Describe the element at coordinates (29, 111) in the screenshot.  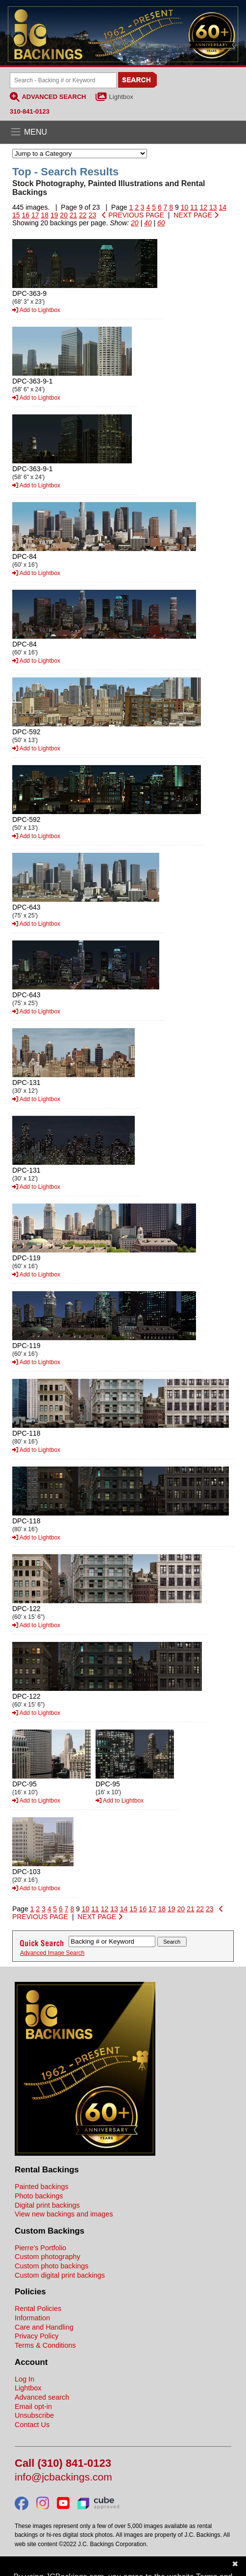
I see `310-841-0123` at that location.